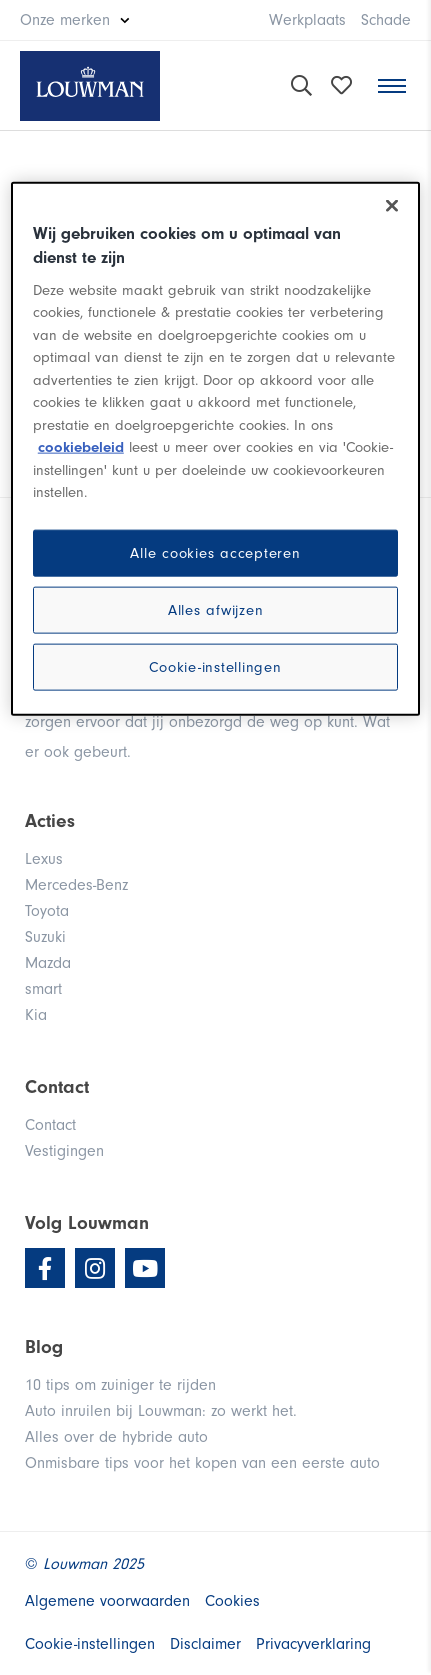 The width and height of the screenshot is (431, 1675). I want to click on Schade, so click(386, 20).